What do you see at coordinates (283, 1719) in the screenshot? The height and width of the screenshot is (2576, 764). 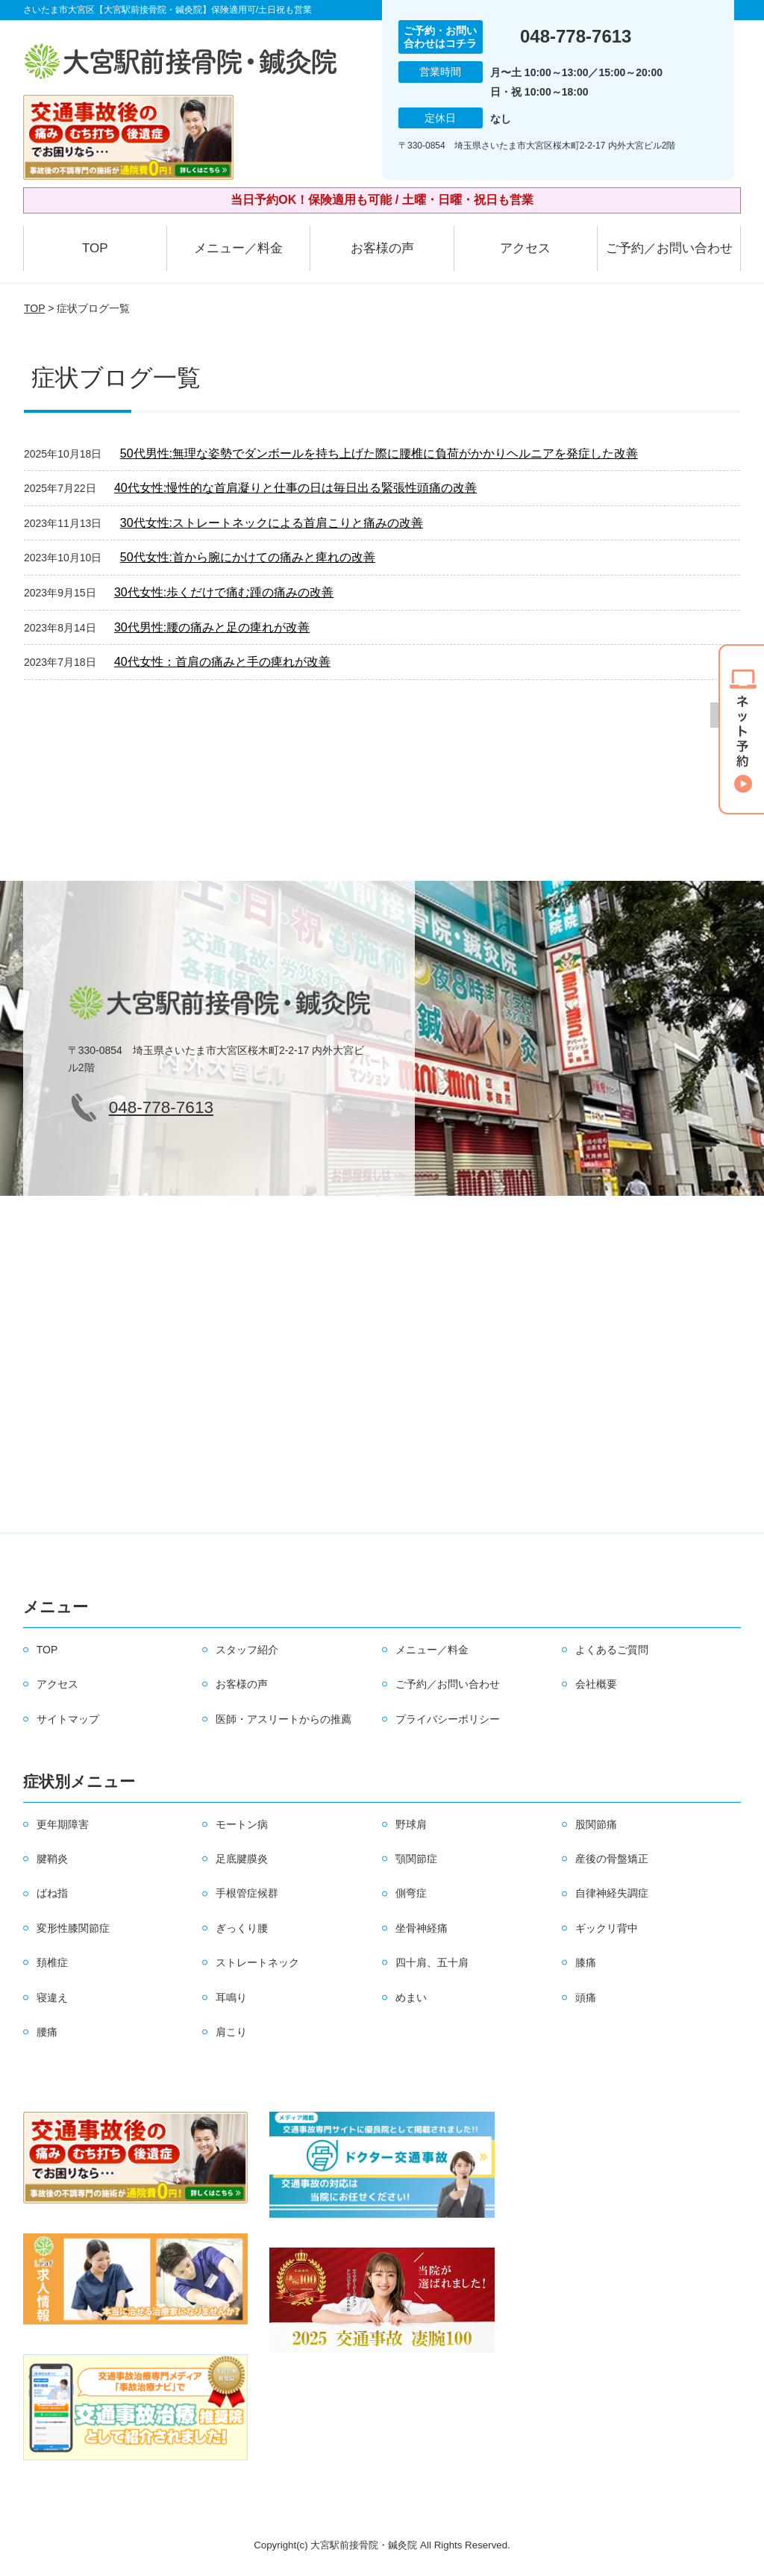 I see `医師・アスリートからの推薦` at bounding box center [283, 1719].